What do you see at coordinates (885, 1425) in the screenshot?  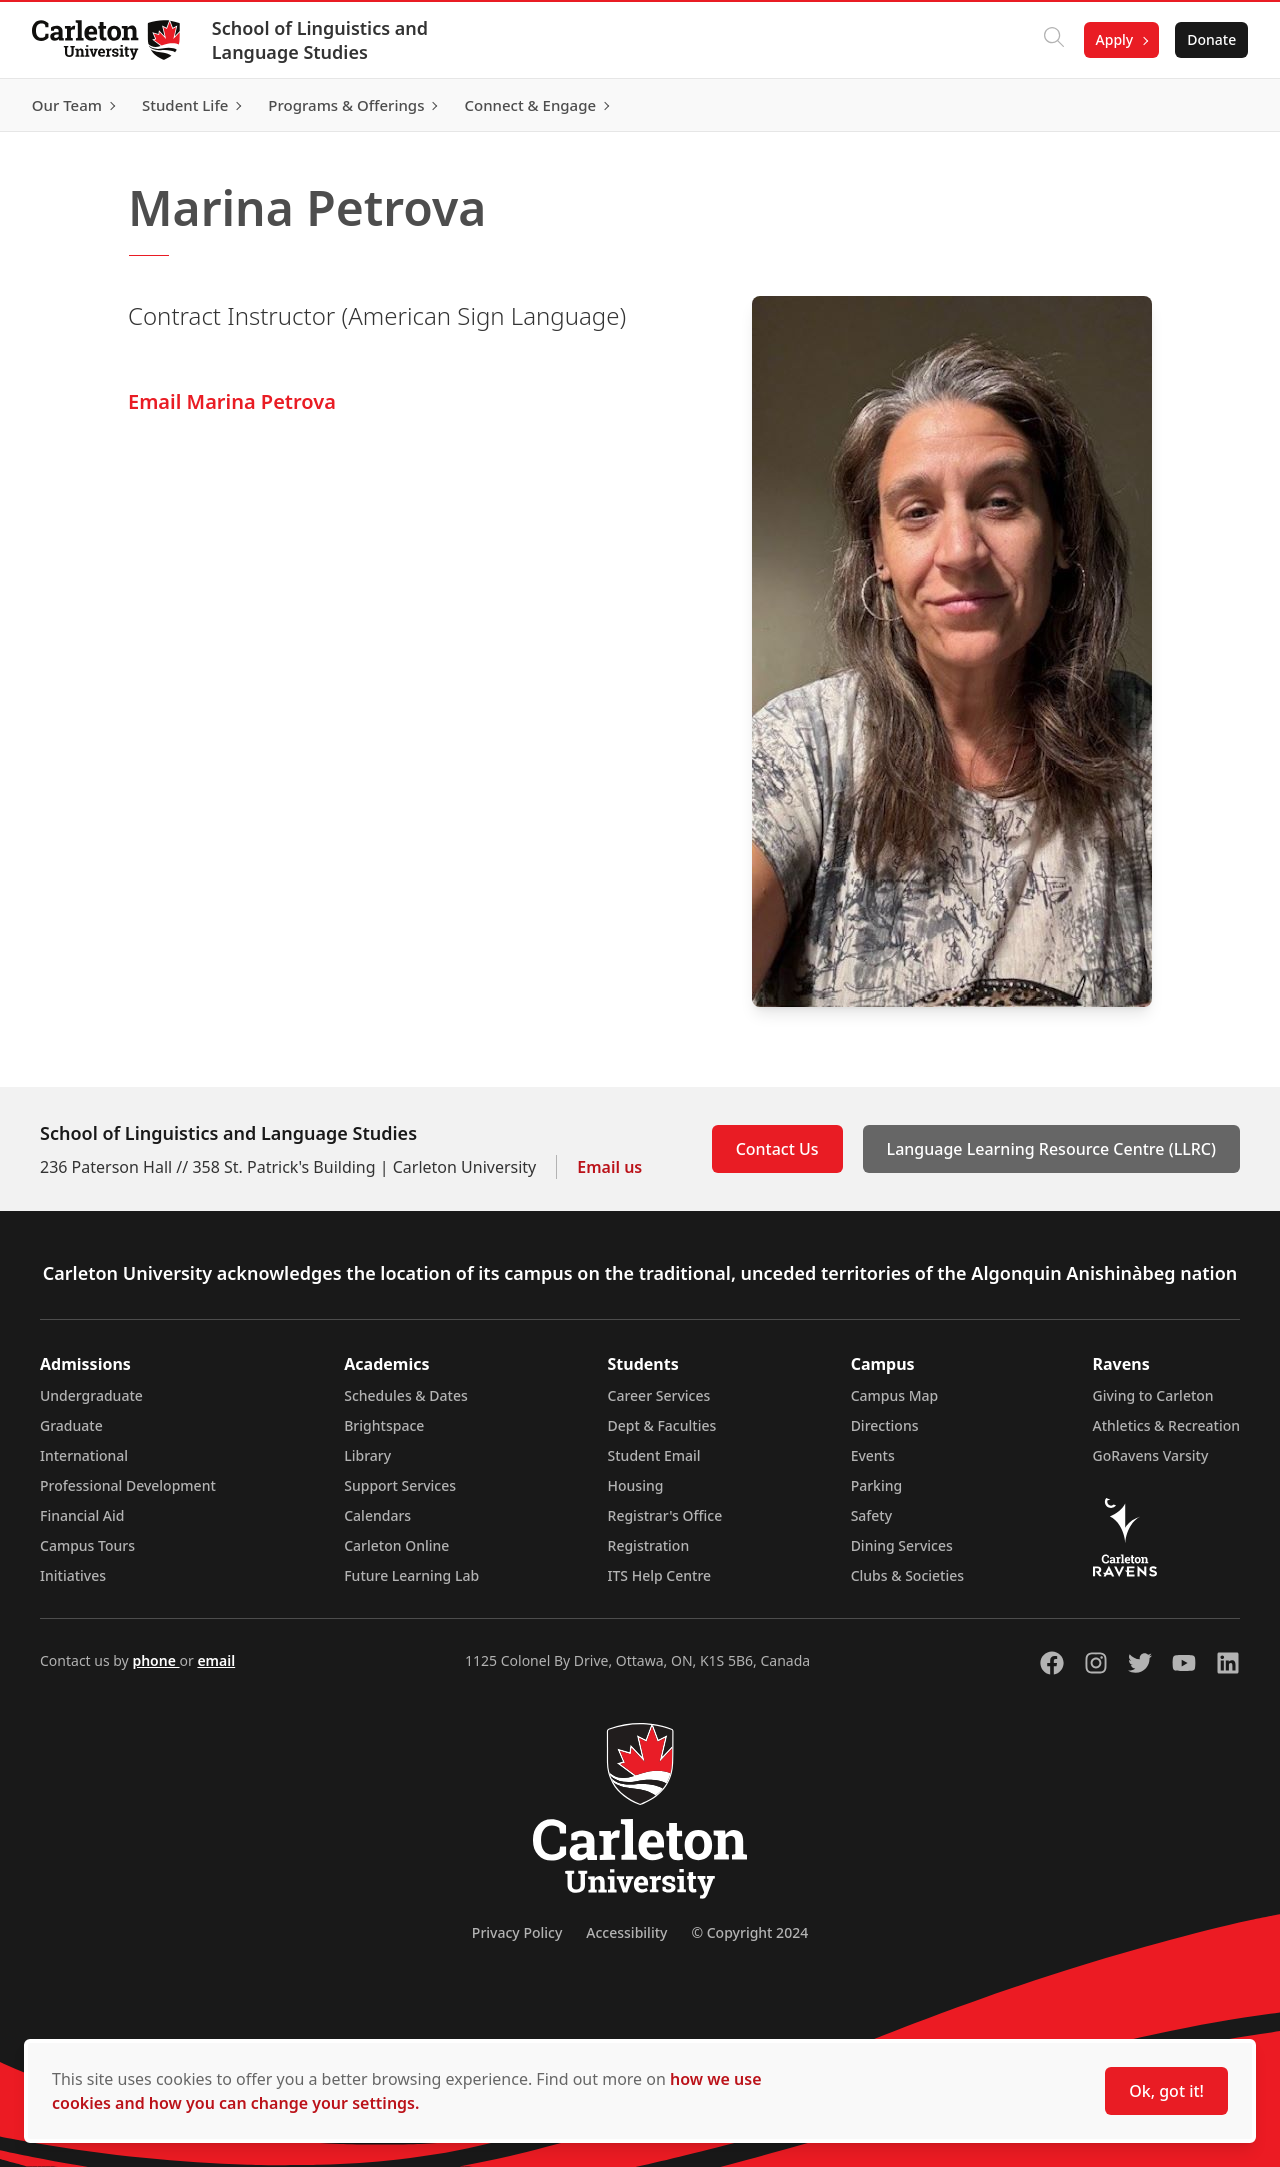 I see `Directions` at bounding box center [885, 1425].